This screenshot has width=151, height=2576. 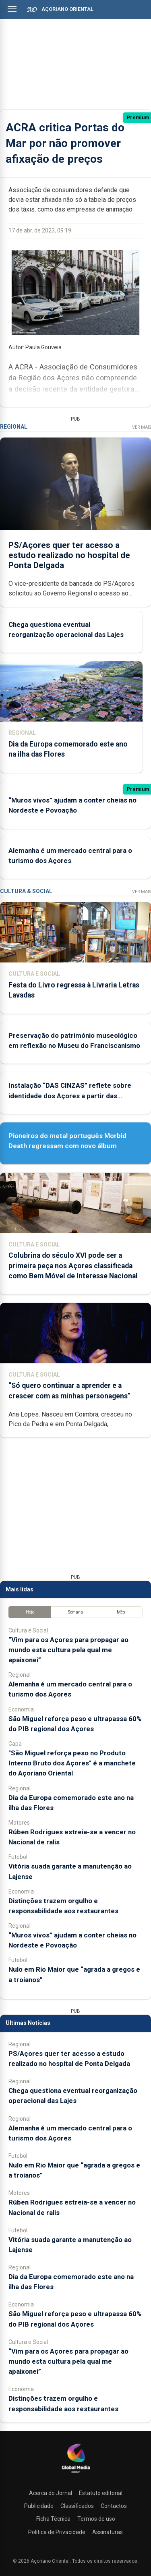 I want to click on Instalação “DAS CINZAS” reflete sobre identidade dos Açores a partir das catástrofes, so click(x=69, y=1095).